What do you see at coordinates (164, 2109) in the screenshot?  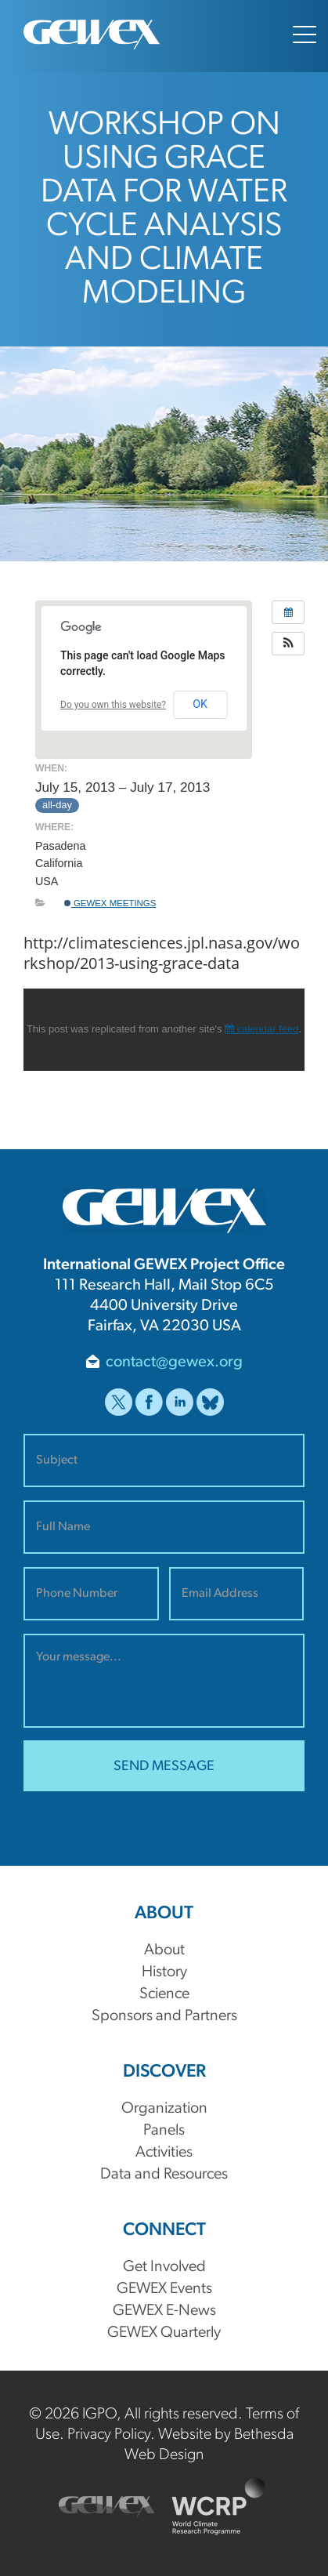 I see `Organization` at bounding box center [164, 2109].